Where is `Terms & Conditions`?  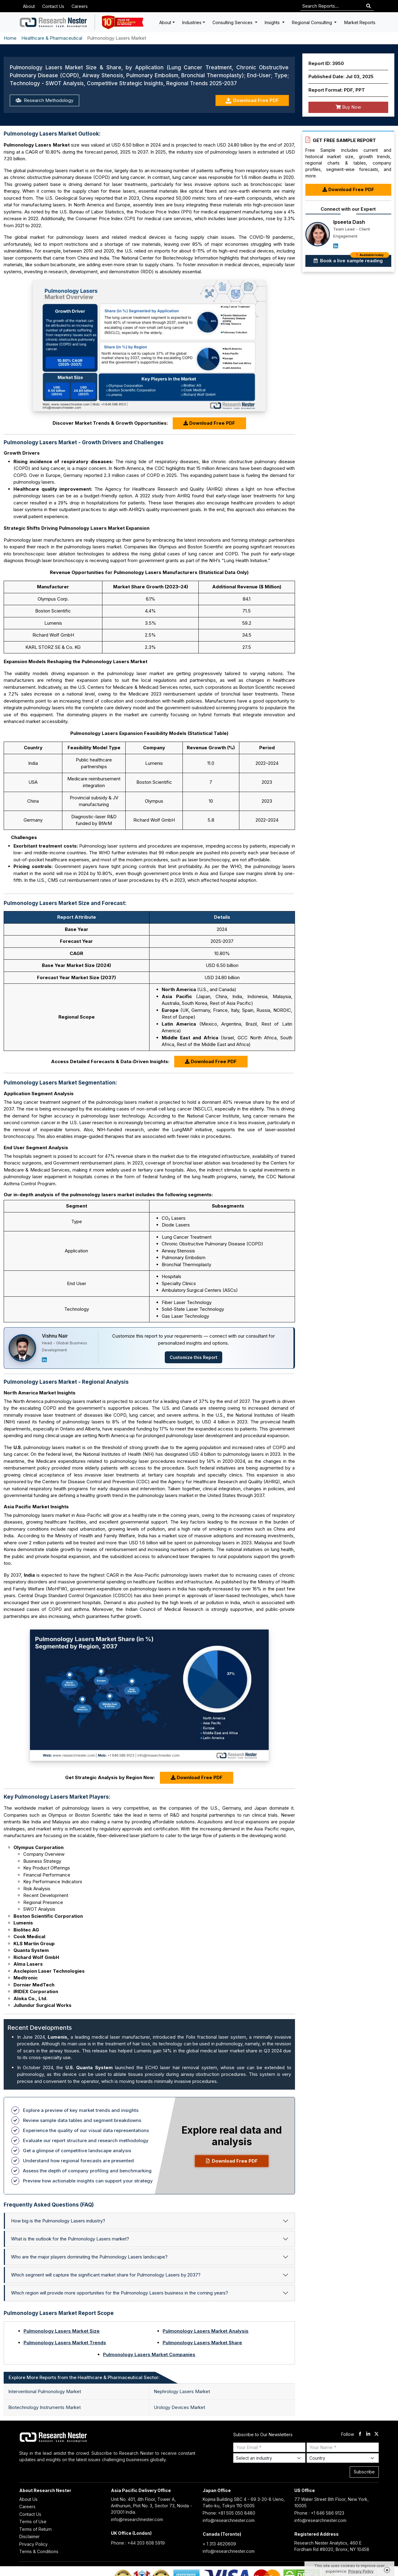 Terms & Conditions is located at coordinates (38, 2551).